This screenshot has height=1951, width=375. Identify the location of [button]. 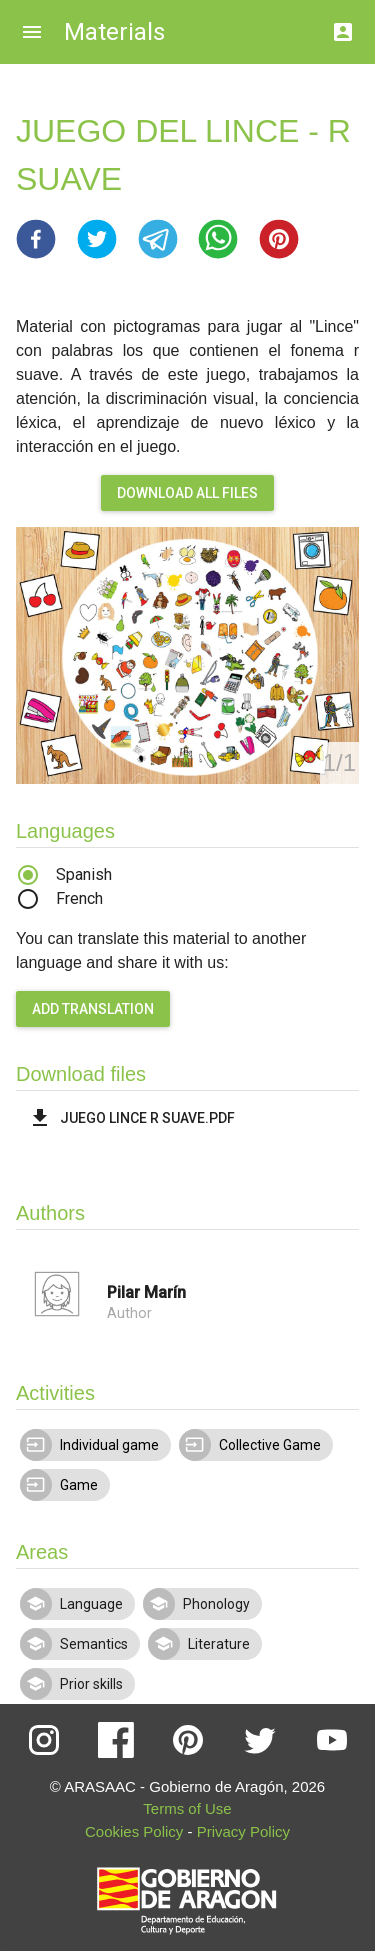
(36, 239).